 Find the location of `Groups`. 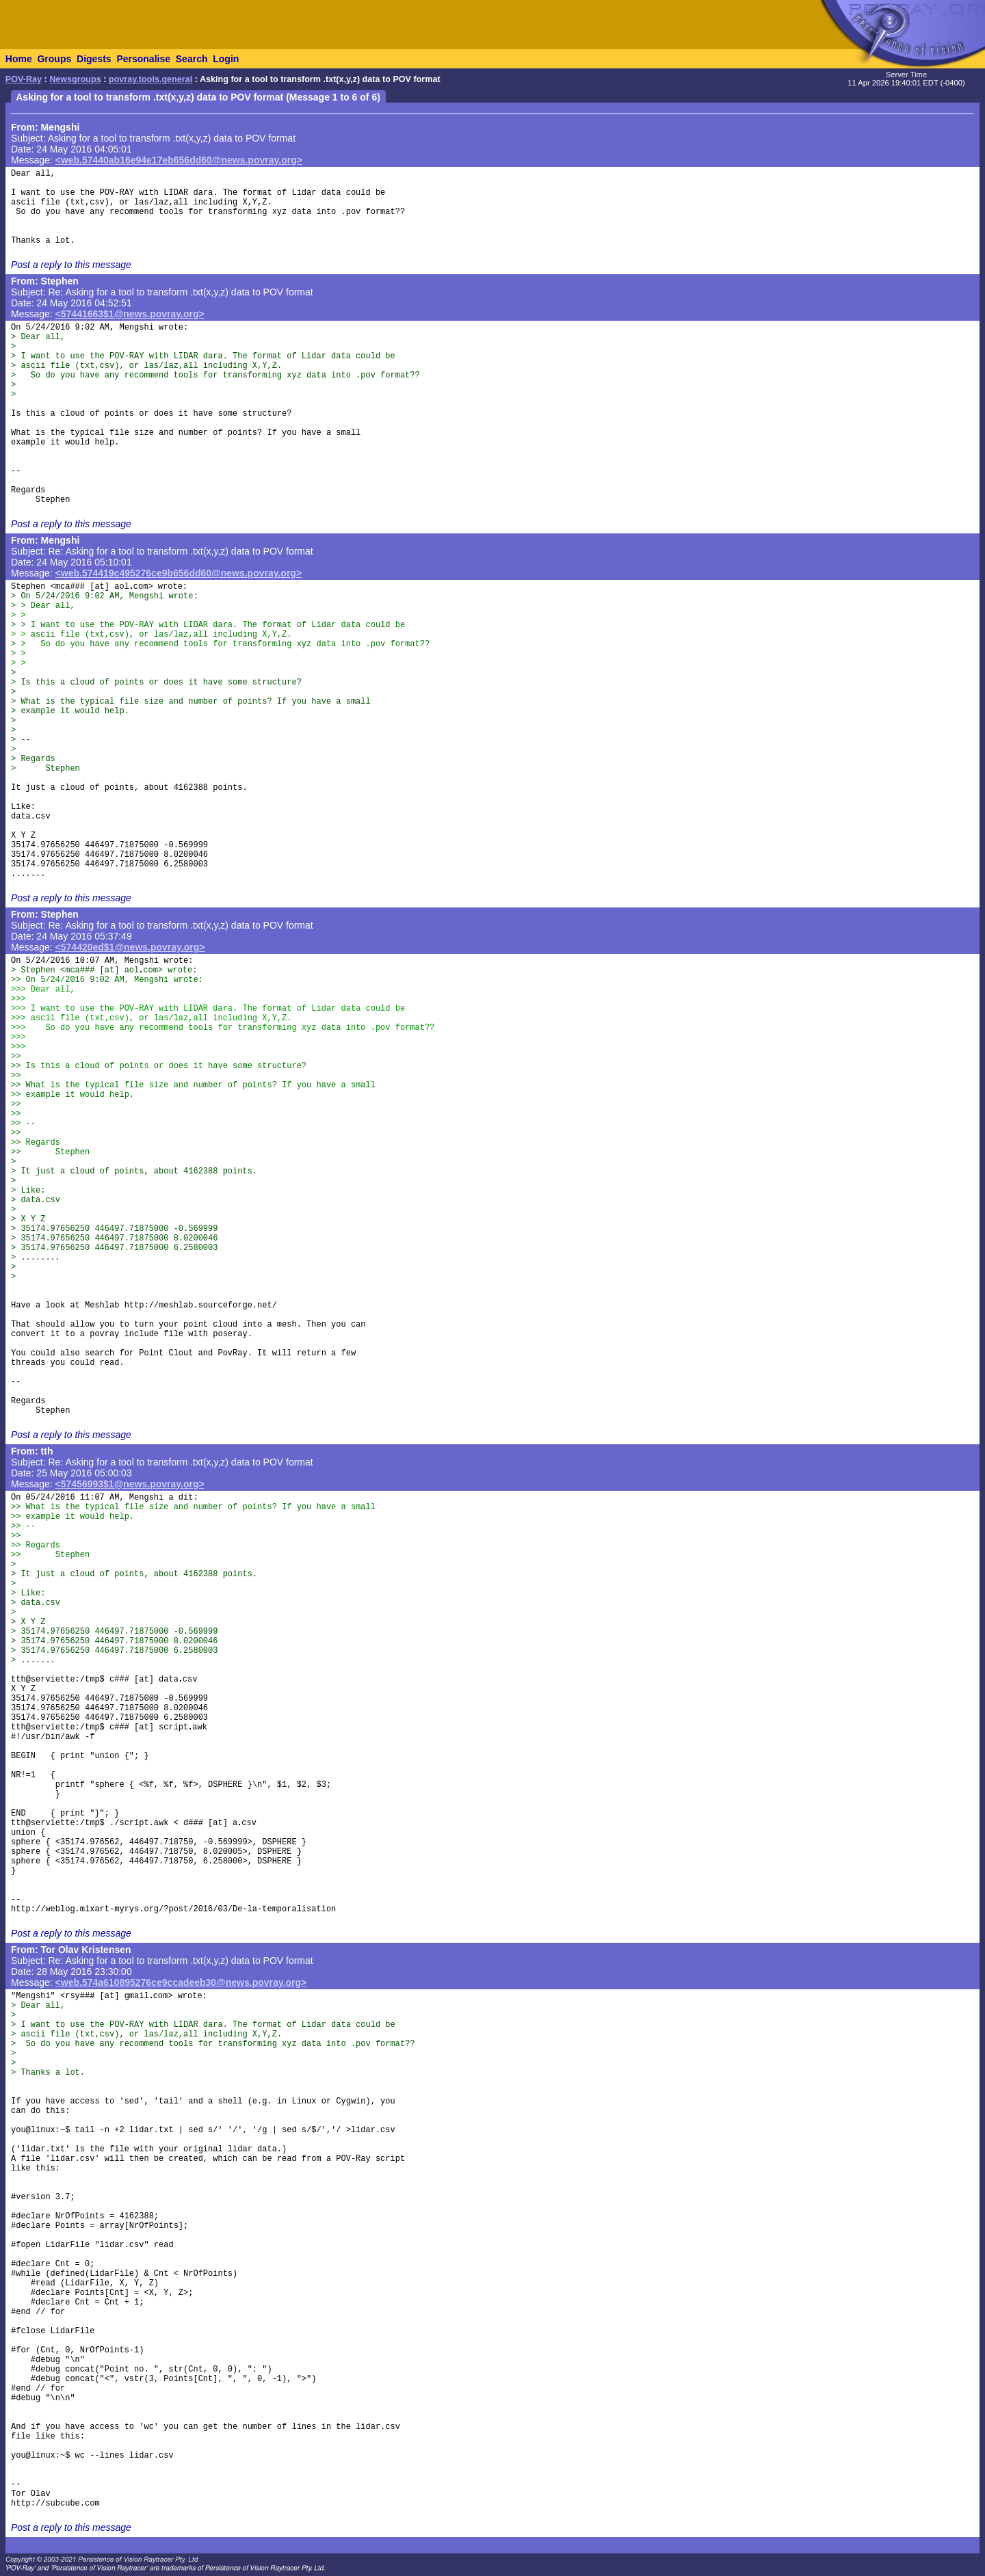

Groups is located at coordinates (54, 58).